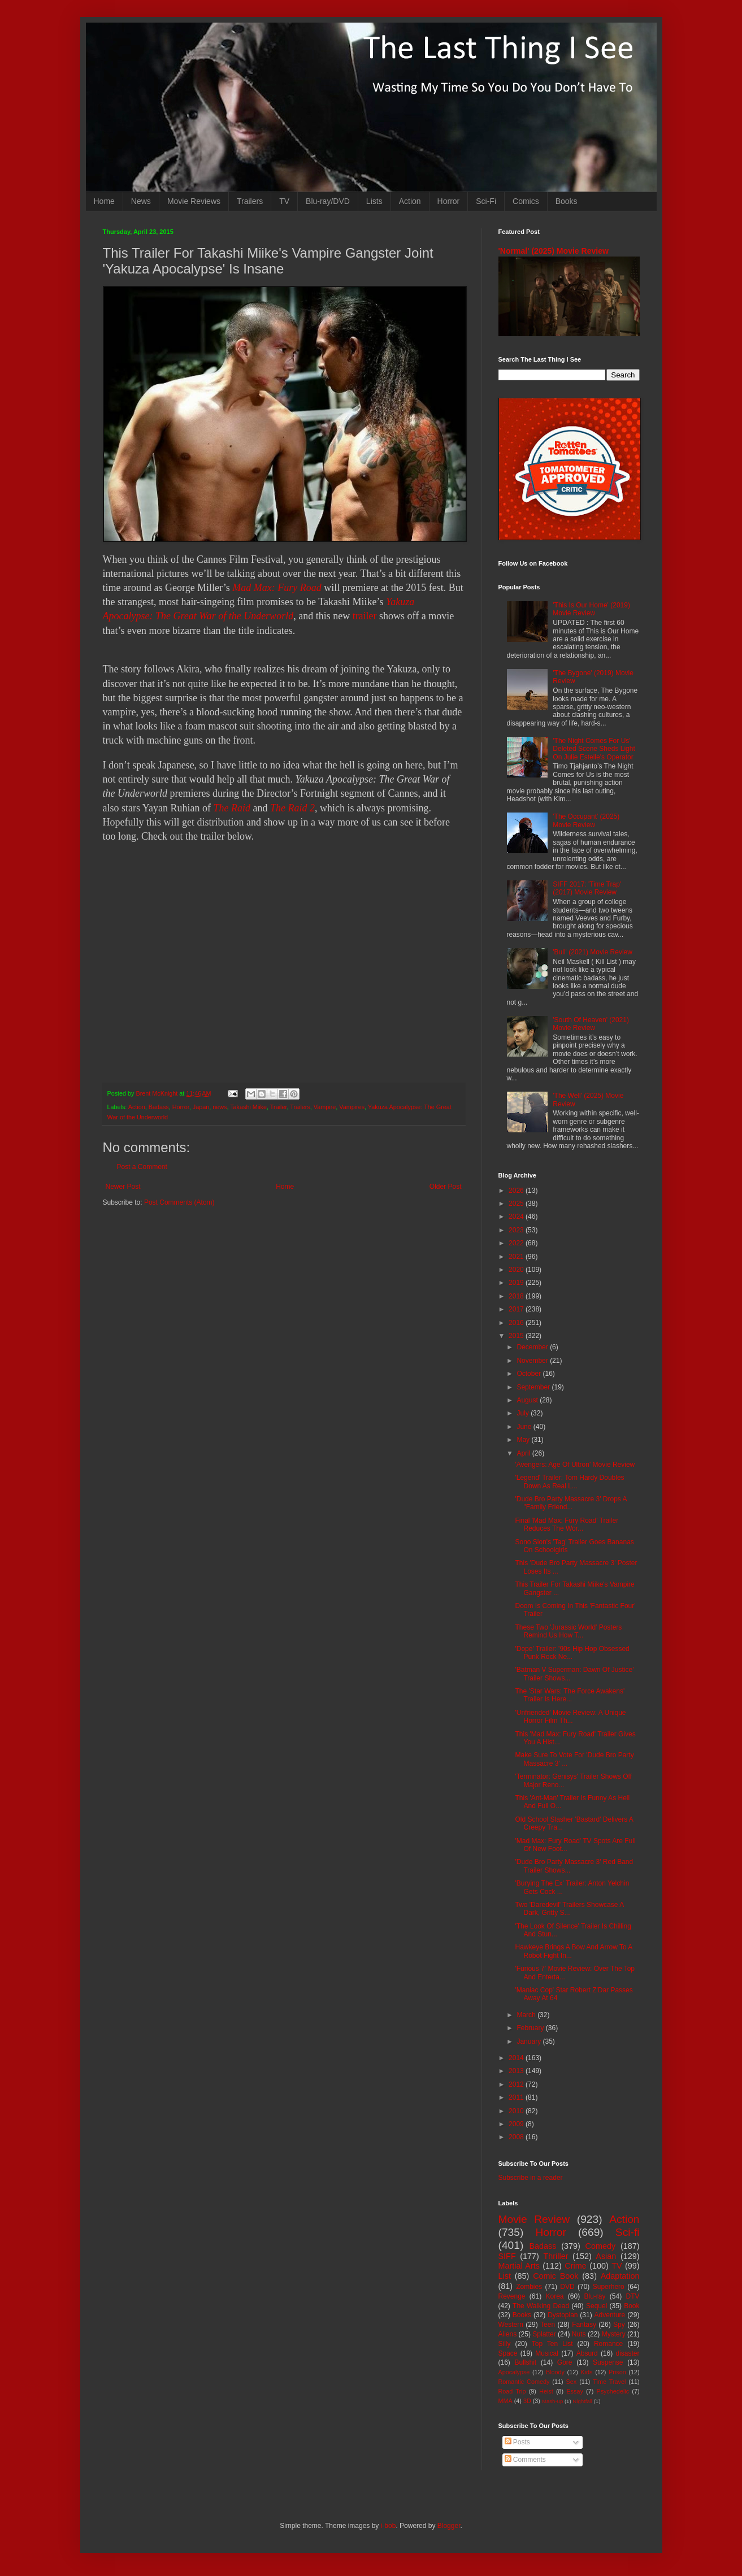 This screenshot has width=742, height=2576. What do you see at coordinates (519, 2265) in the screenshot?
I see `Martial Arts` at bounding box center [519, 2265].